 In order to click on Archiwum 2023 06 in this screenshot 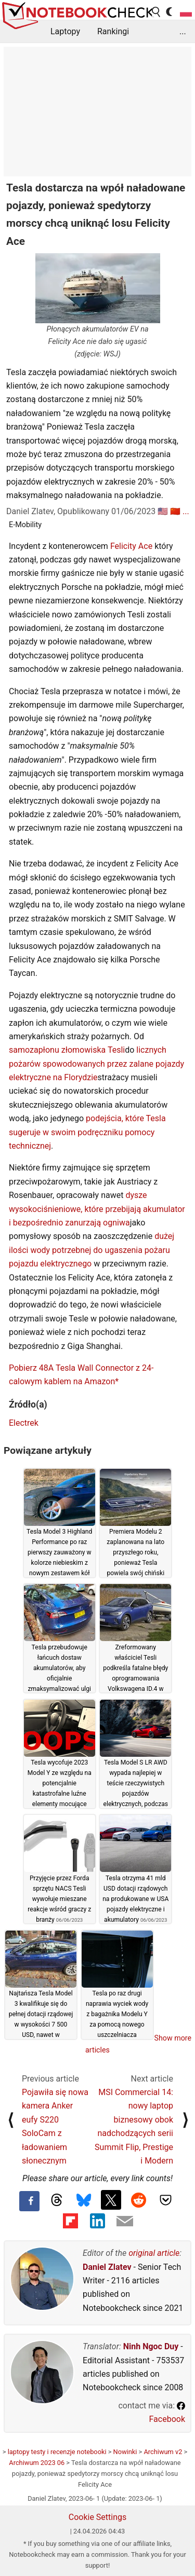, I will do `click(36, 2463)`.